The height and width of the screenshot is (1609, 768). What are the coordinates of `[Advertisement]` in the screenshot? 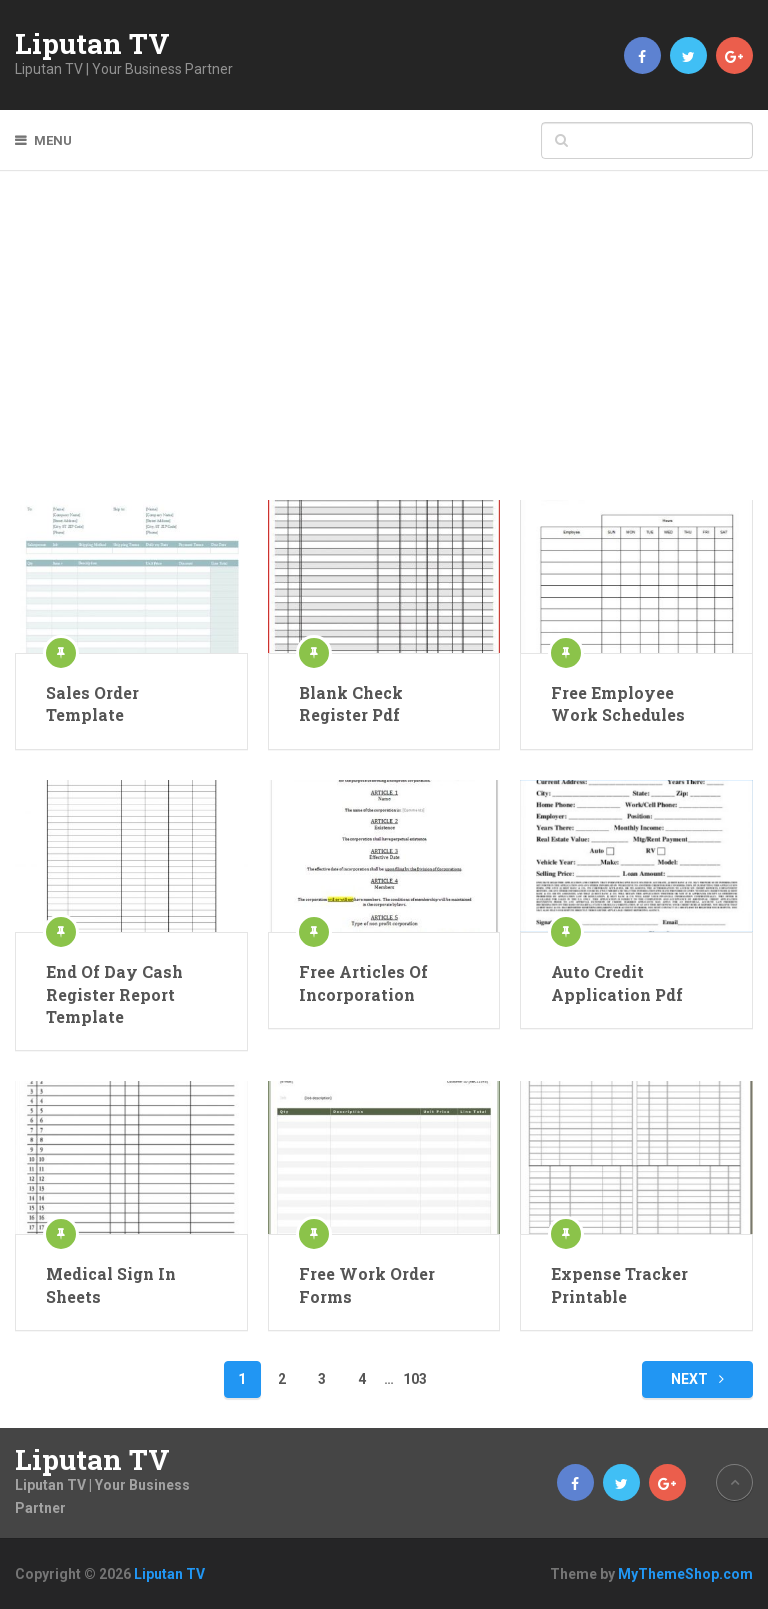 It's located at (384, 350).